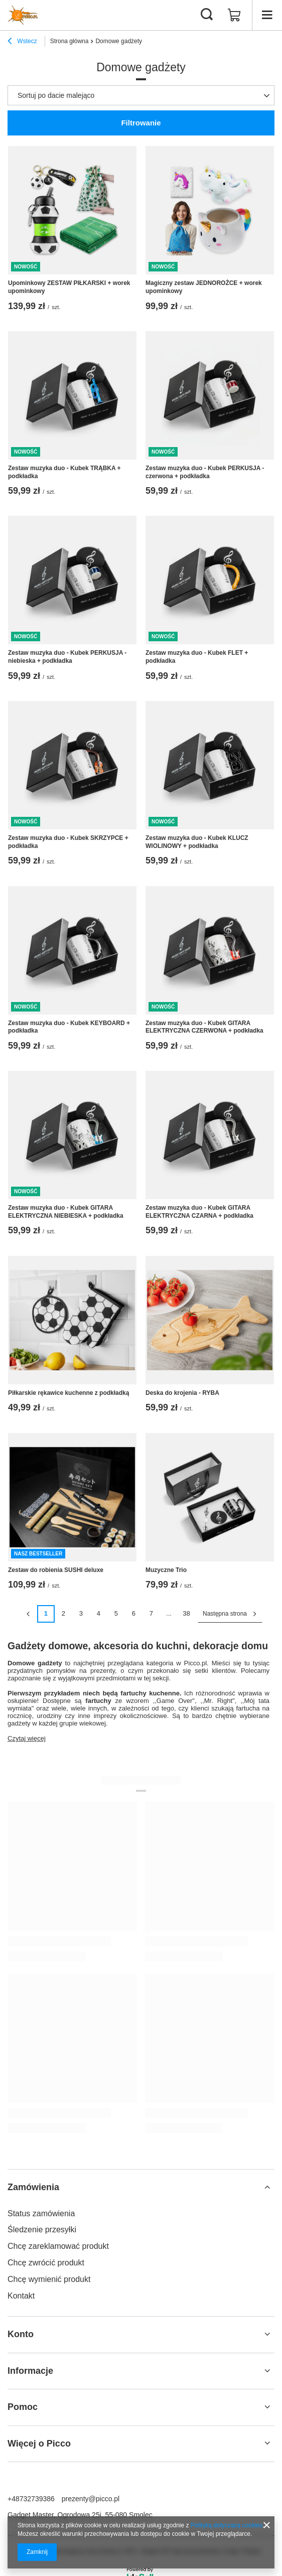 This screenshot has width=282, height=2576. Describe the element at coordinates (206, 15) in the screenshot. I see `[Szukaj]` at that location.